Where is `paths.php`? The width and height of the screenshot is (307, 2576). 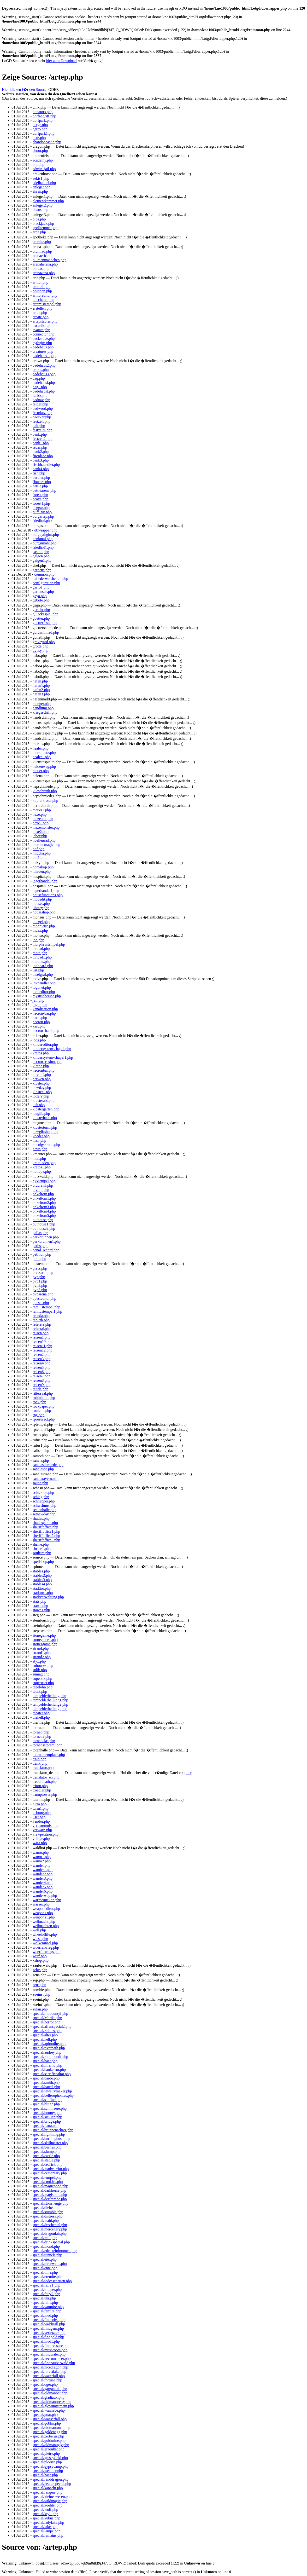
paths.php is located at coordinates (40, 1246).